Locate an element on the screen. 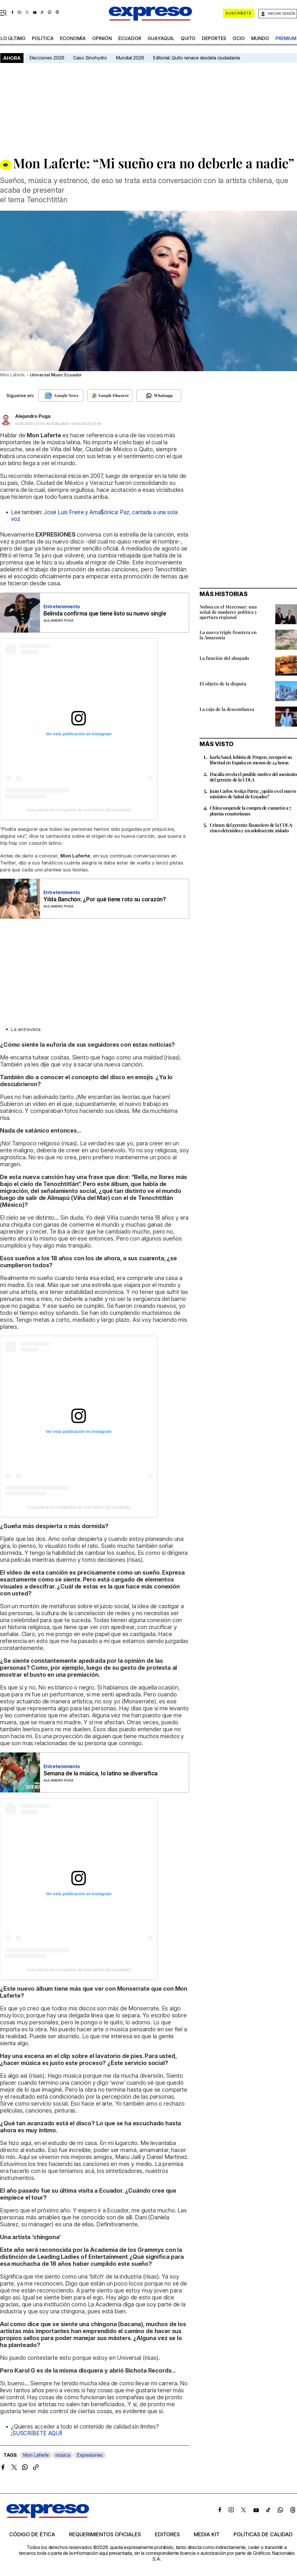 This screenshot has height=2576, width=297. música is located at coordinates (62, 2455).